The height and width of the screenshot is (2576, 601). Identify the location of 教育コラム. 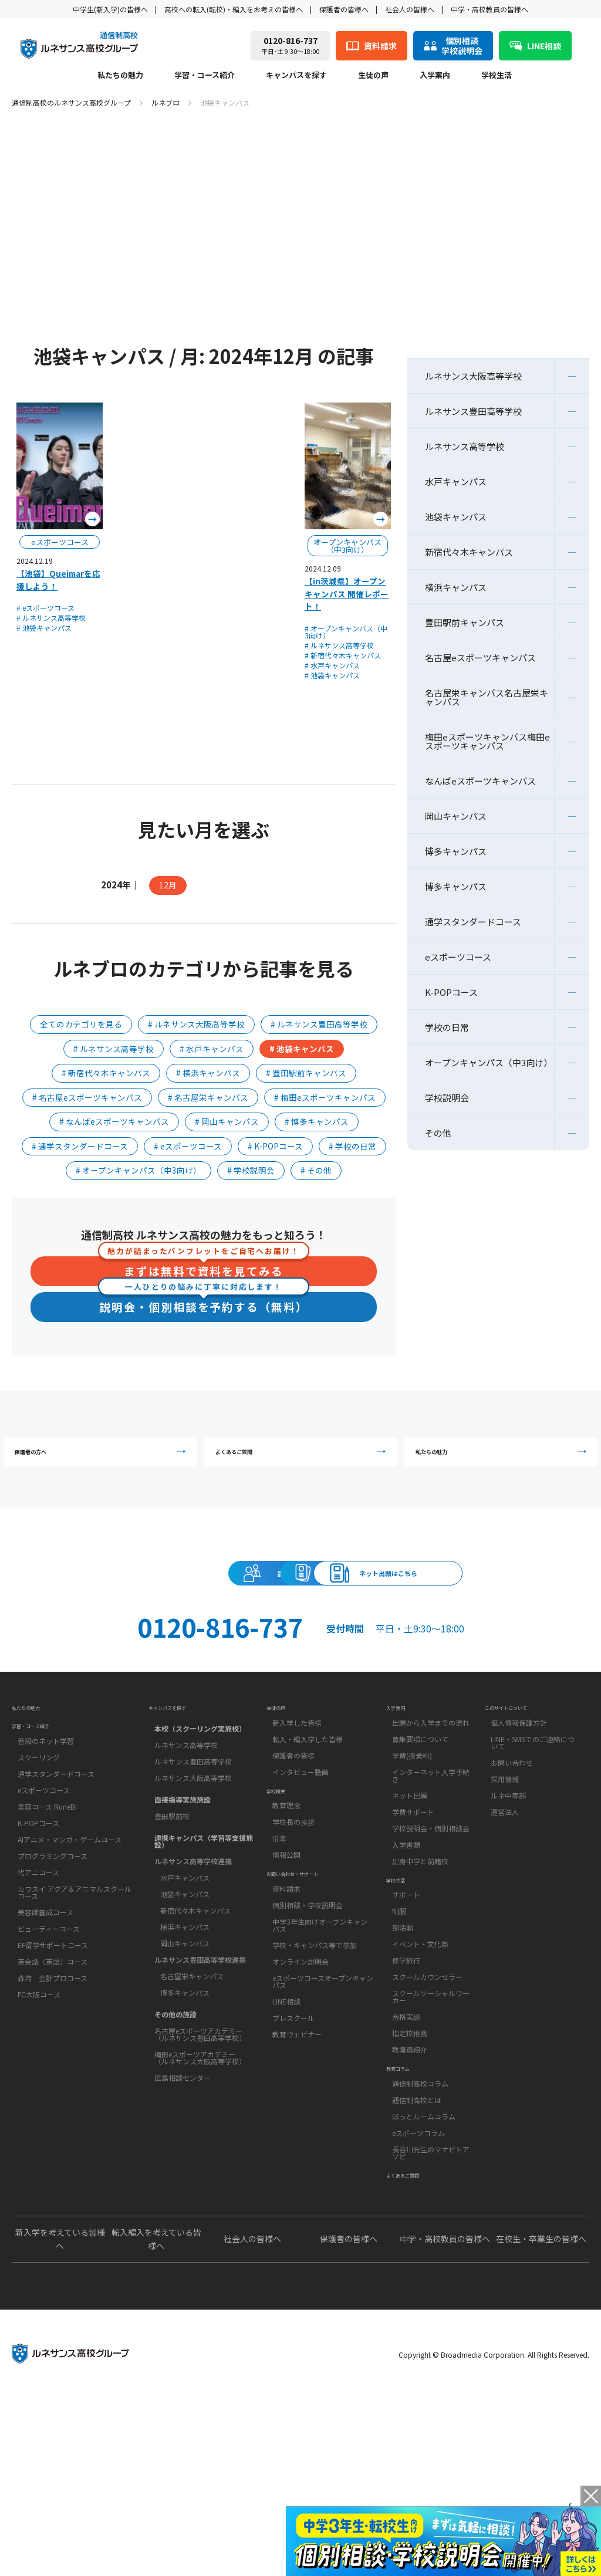
(406, 2220).